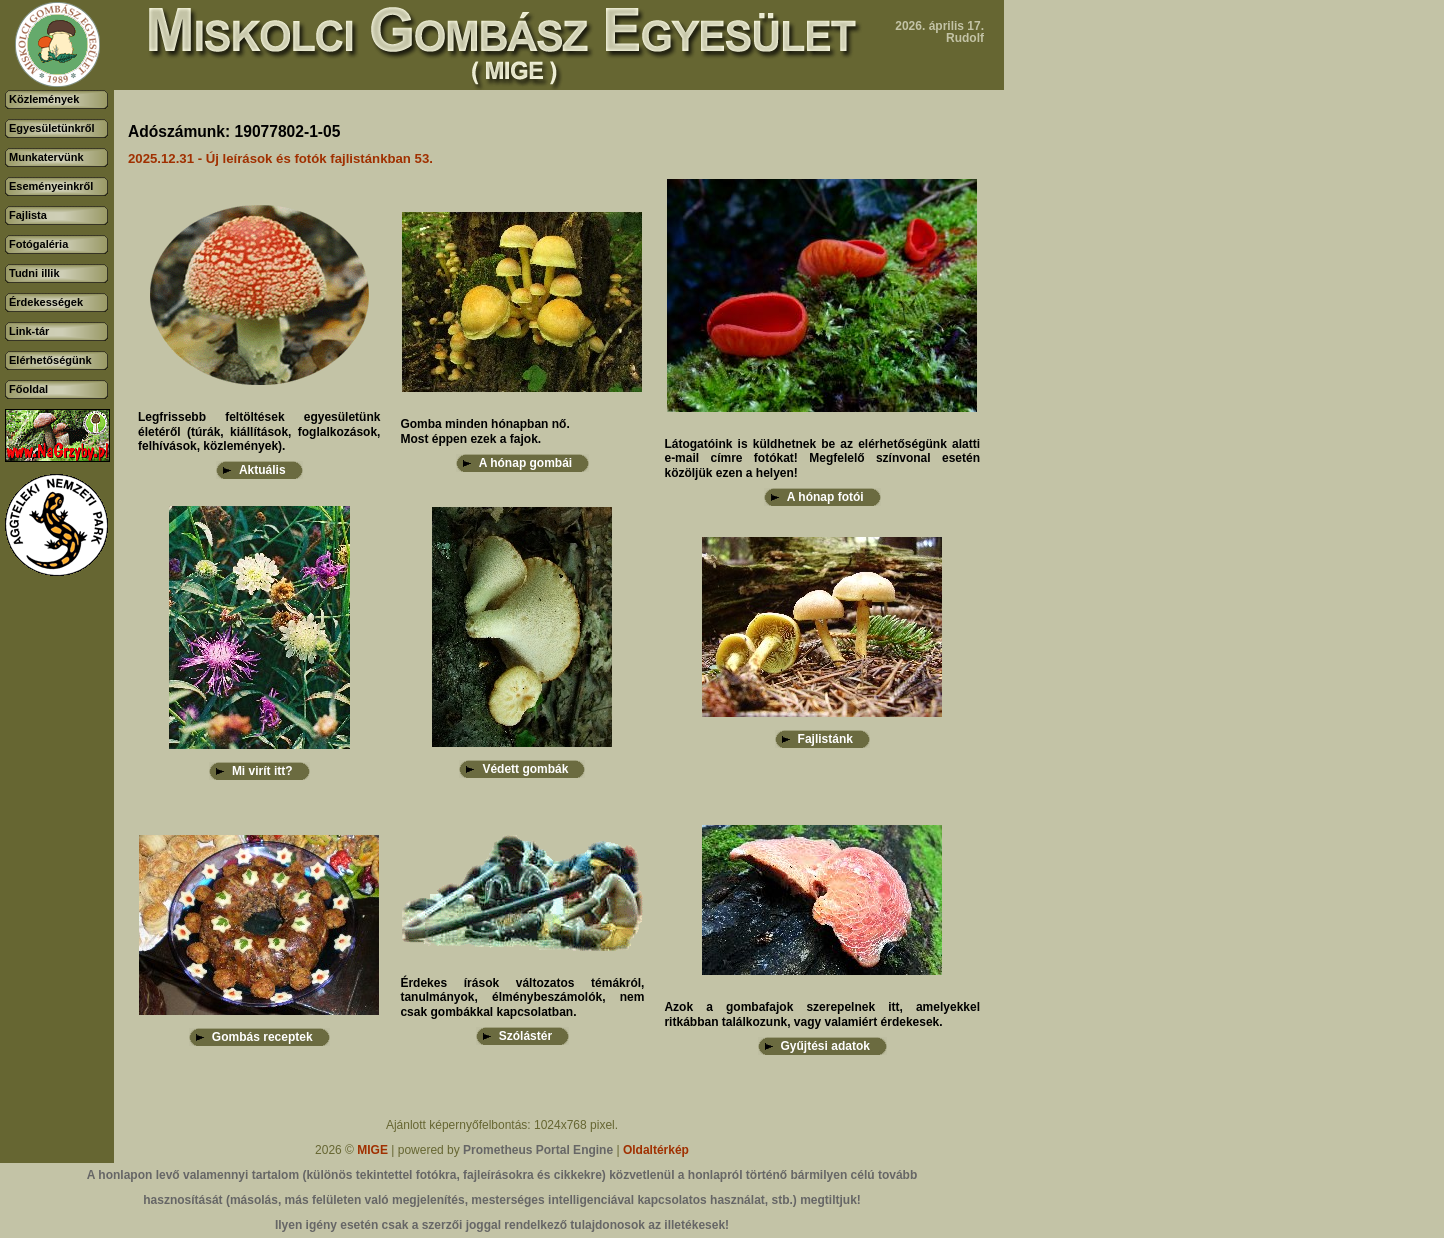 This screenshot has height=1238, width=1444. Describe the element at coordinates (46, 302) in the screenshot. I see `Érdekességek` at that location.